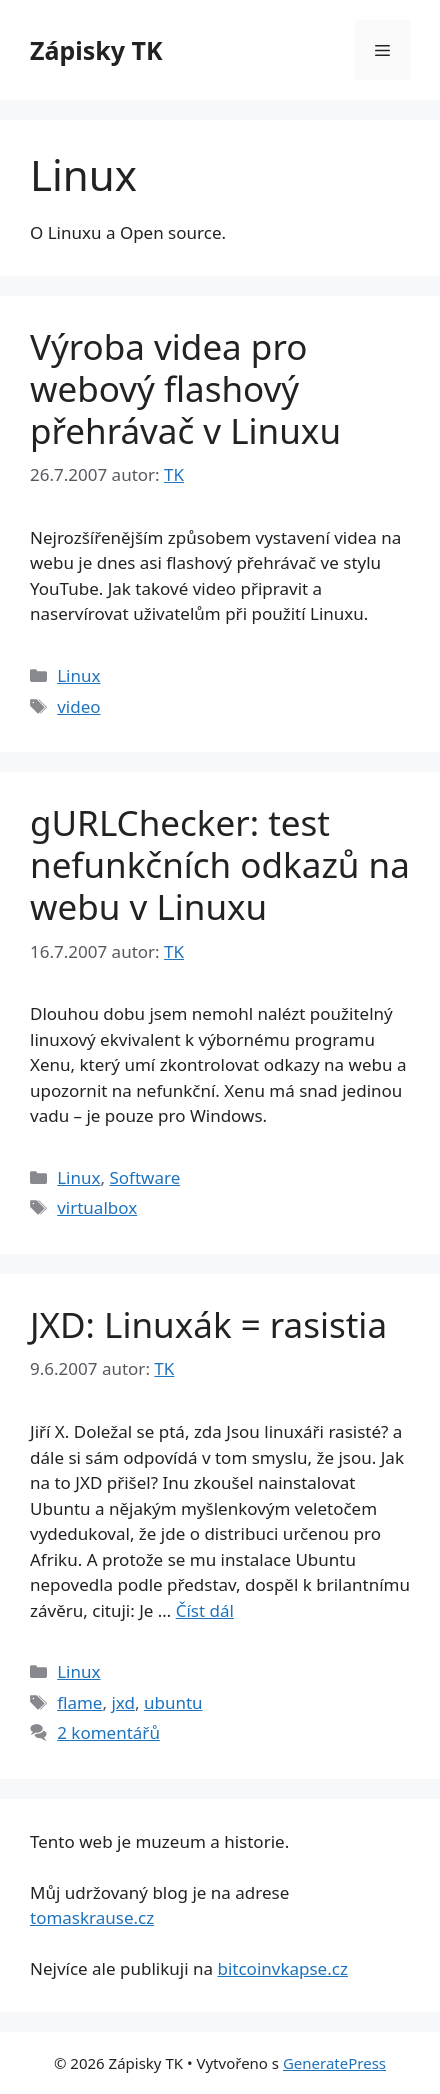 This screenshot has width=440, height=2094. I want to click on Zápisky TK, so click(96, 50).